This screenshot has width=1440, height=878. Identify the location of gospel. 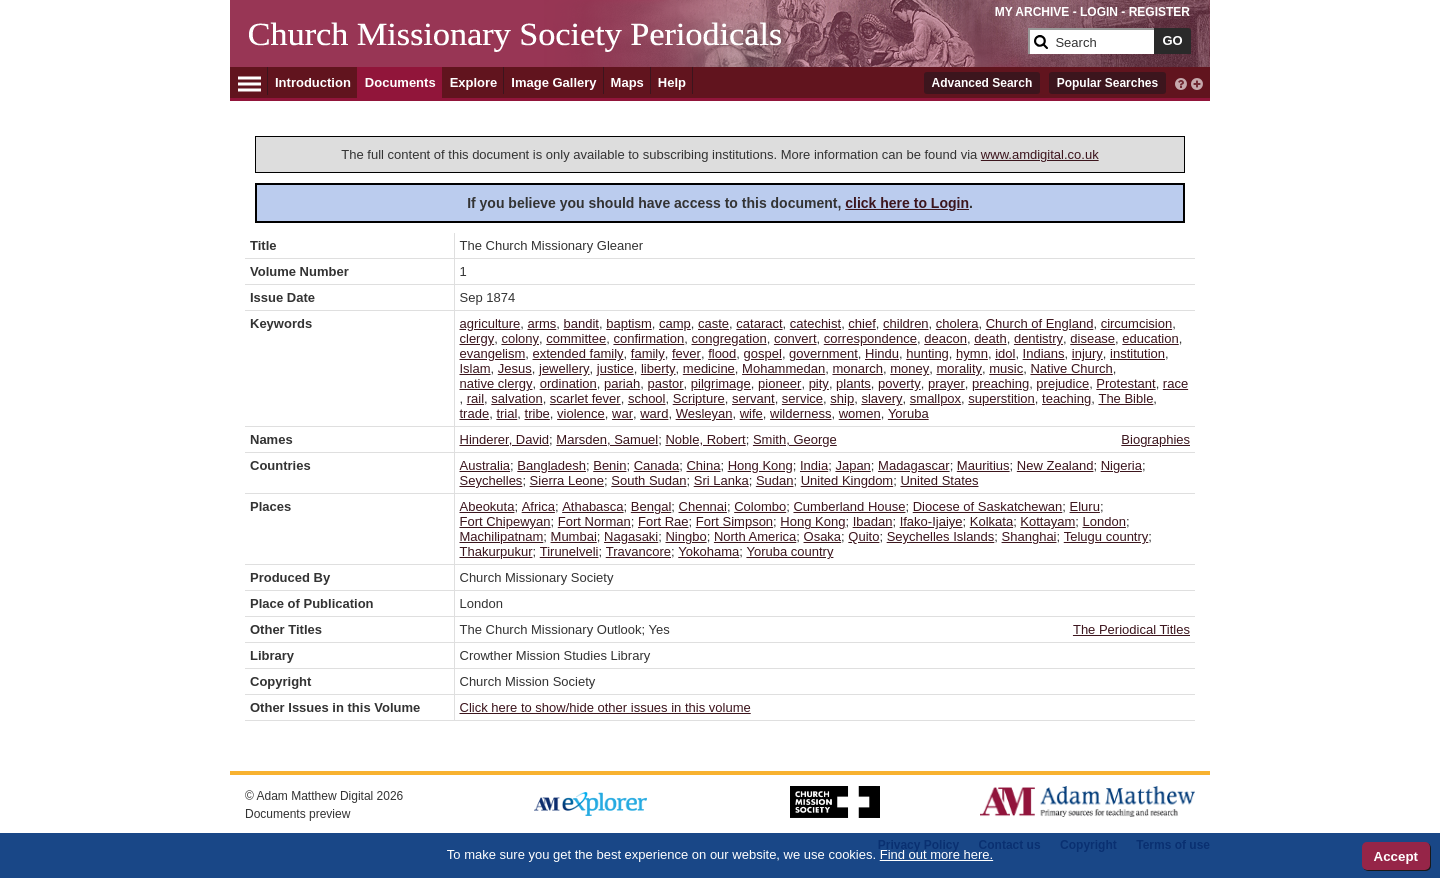
(763, 353).